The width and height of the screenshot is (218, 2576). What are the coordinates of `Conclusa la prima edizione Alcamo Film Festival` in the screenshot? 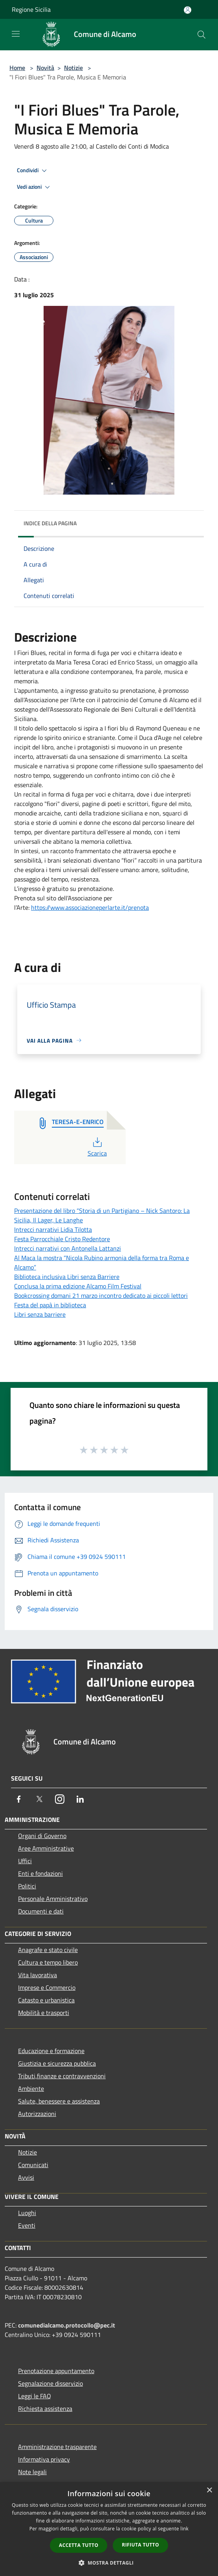 It's located at (77, 1286).